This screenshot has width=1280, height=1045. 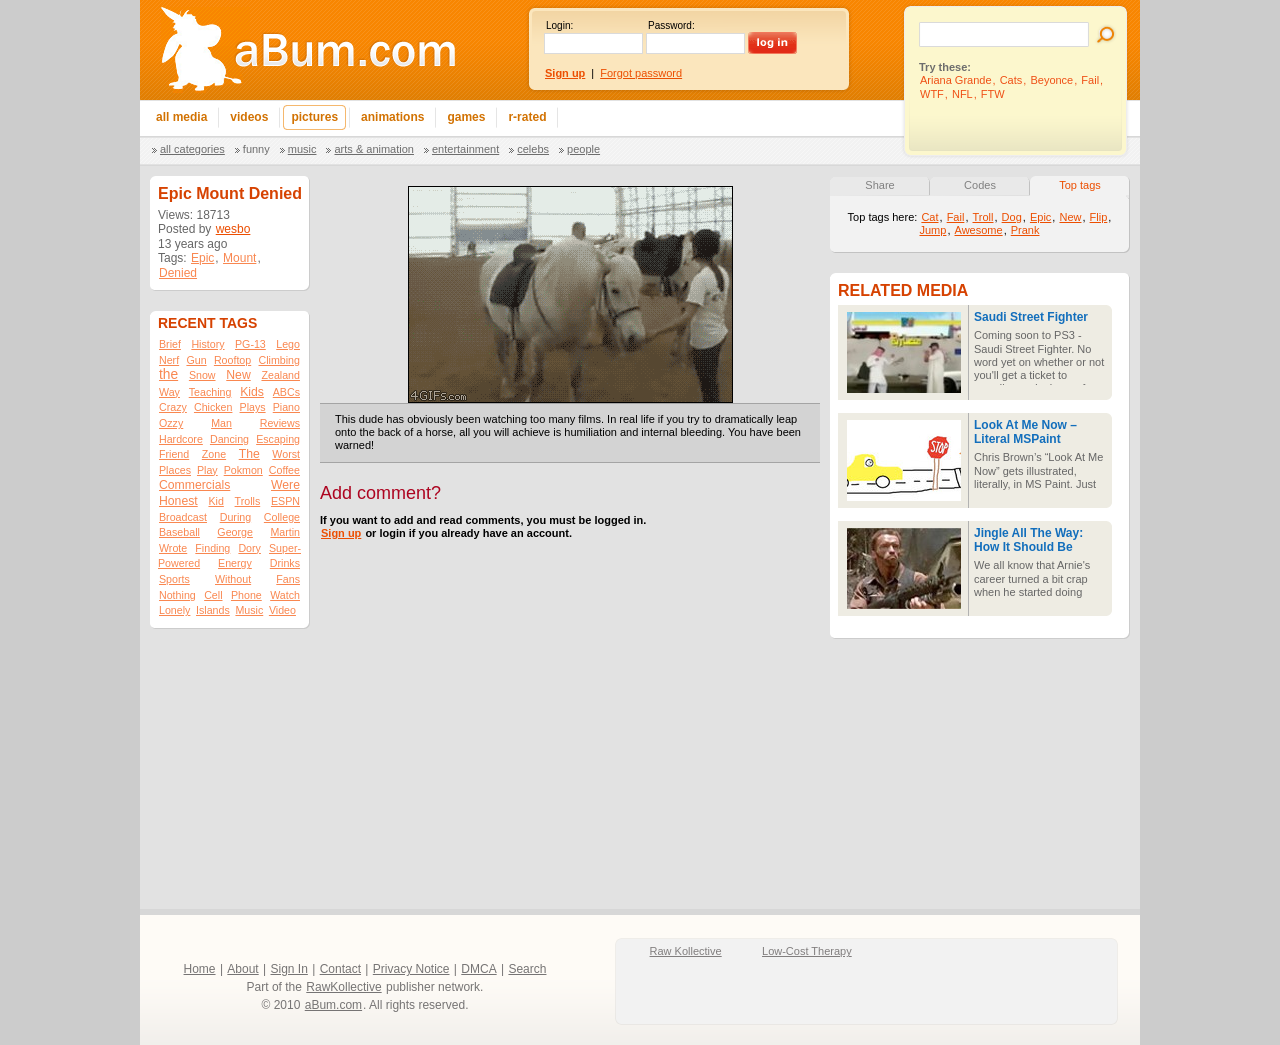 What do you see at coordinates (202, 258) in the screenshot?
I see `Epic` at bounding box center [202, 258].